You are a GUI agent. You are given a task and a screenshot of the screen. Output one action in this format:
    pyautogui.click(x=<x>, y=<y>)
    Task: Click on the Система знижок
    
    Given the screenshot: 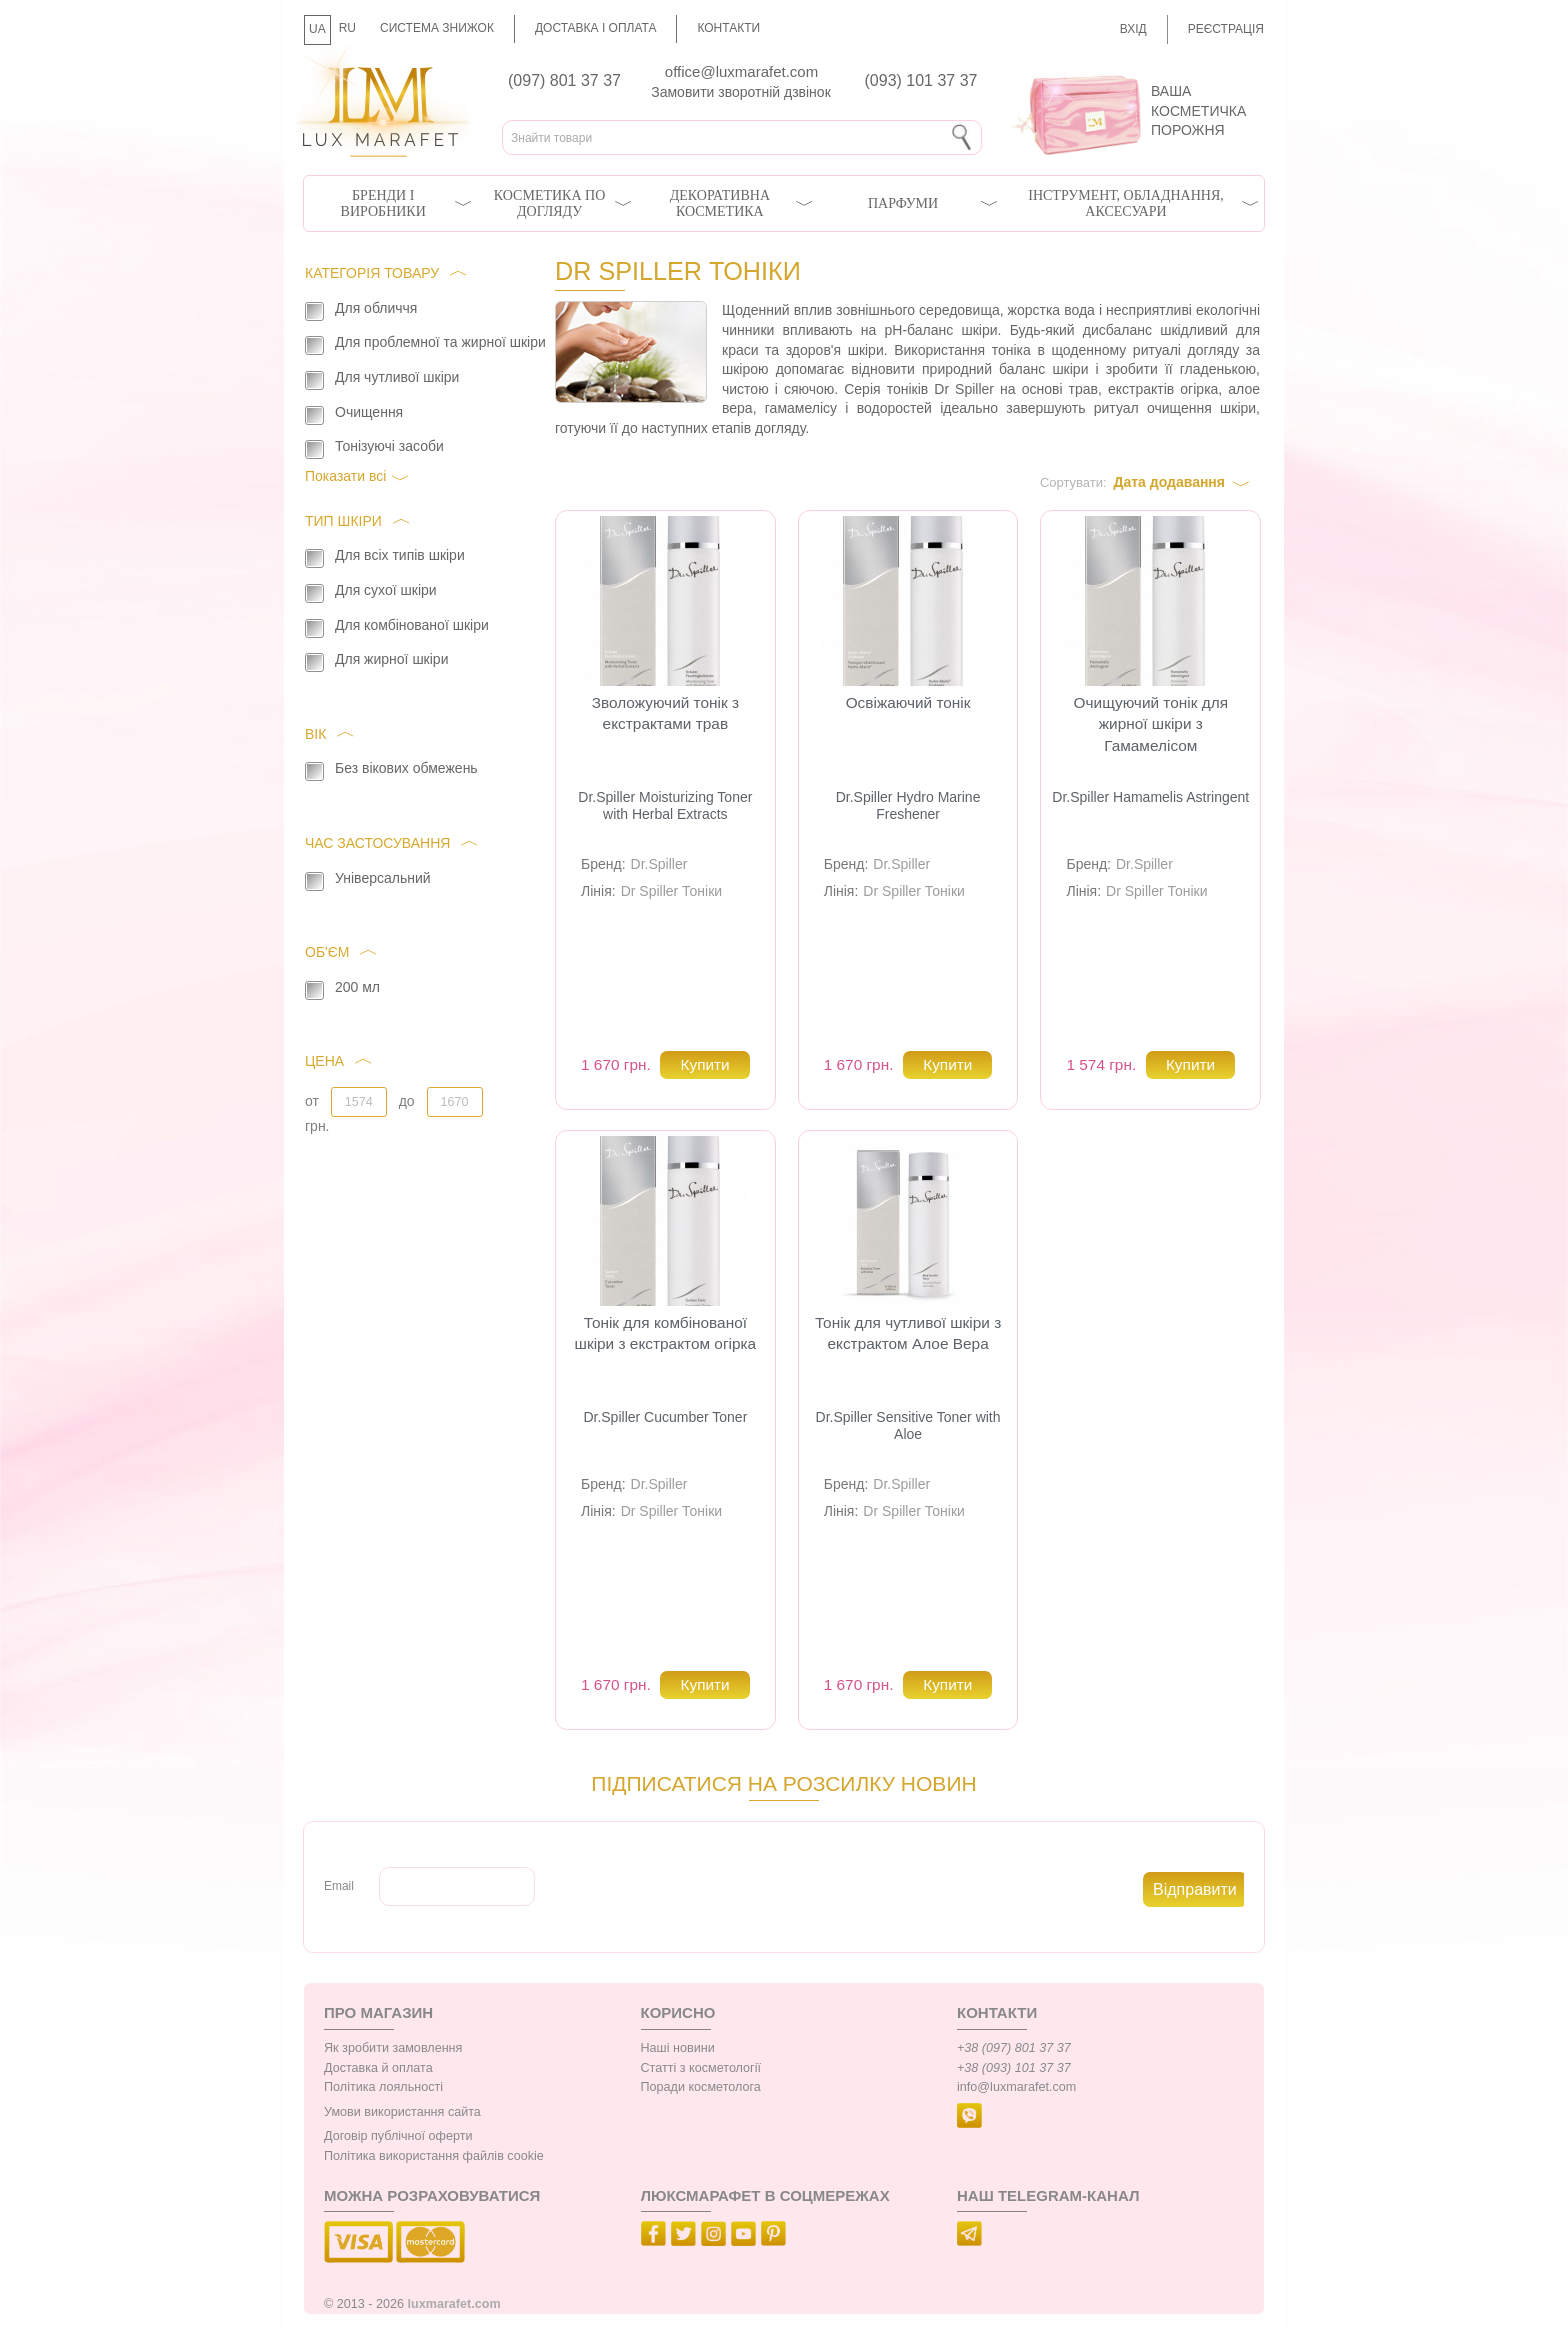 What is the action you would take?
    pyautogui.click(x=437, y=28)
    